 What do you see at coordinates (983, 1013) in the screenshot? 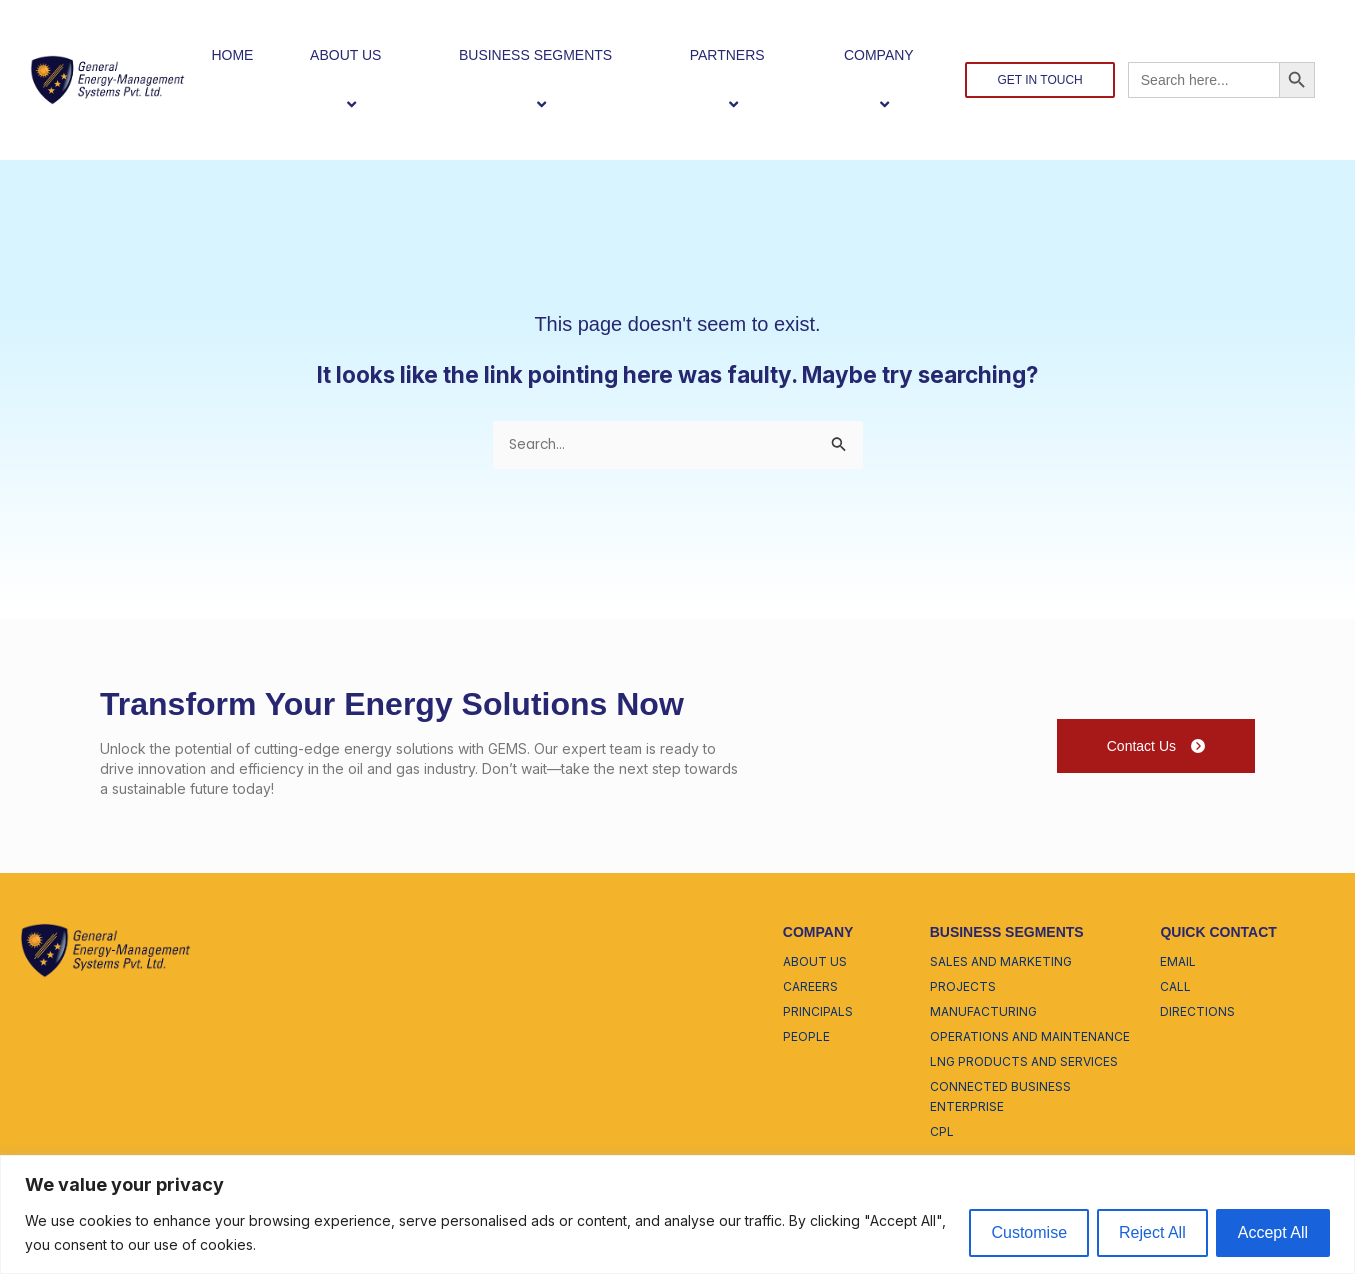
I see `manufacturing` at bounding box center [983, 1013].